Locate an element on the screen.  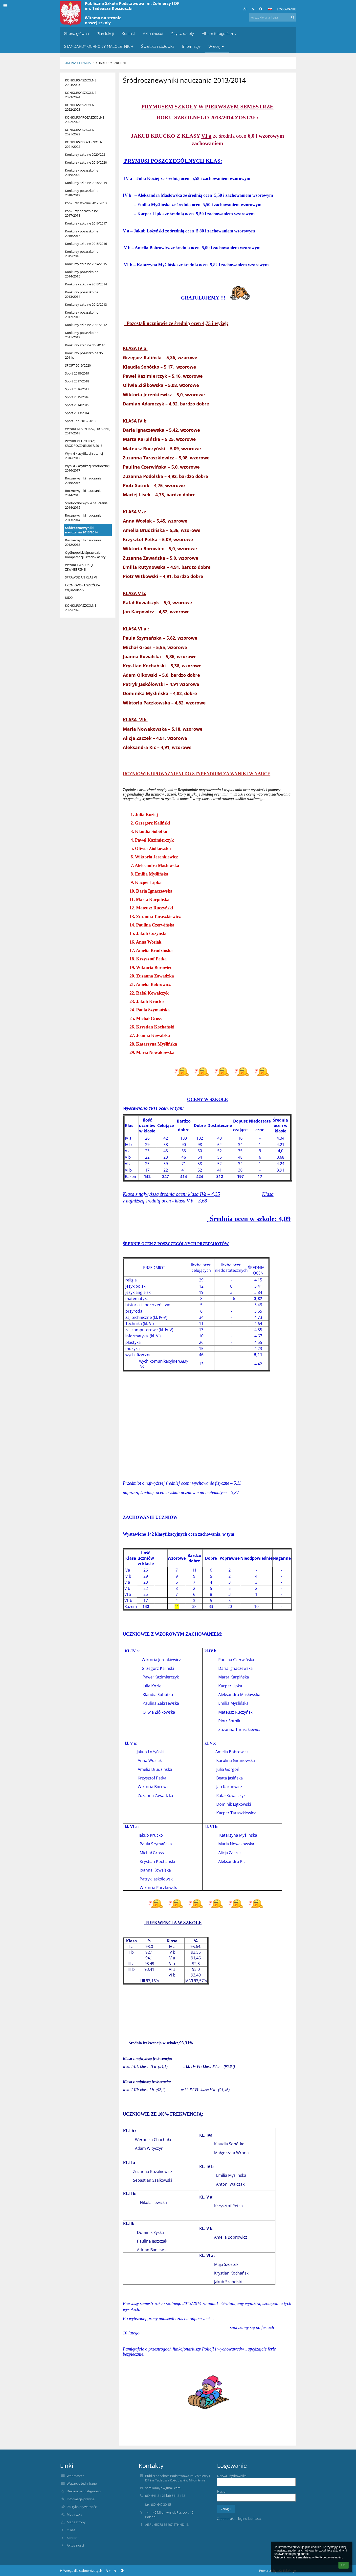
KONKURSY SZKOLNE 2025/2026 is located at coordinates (80, 607).